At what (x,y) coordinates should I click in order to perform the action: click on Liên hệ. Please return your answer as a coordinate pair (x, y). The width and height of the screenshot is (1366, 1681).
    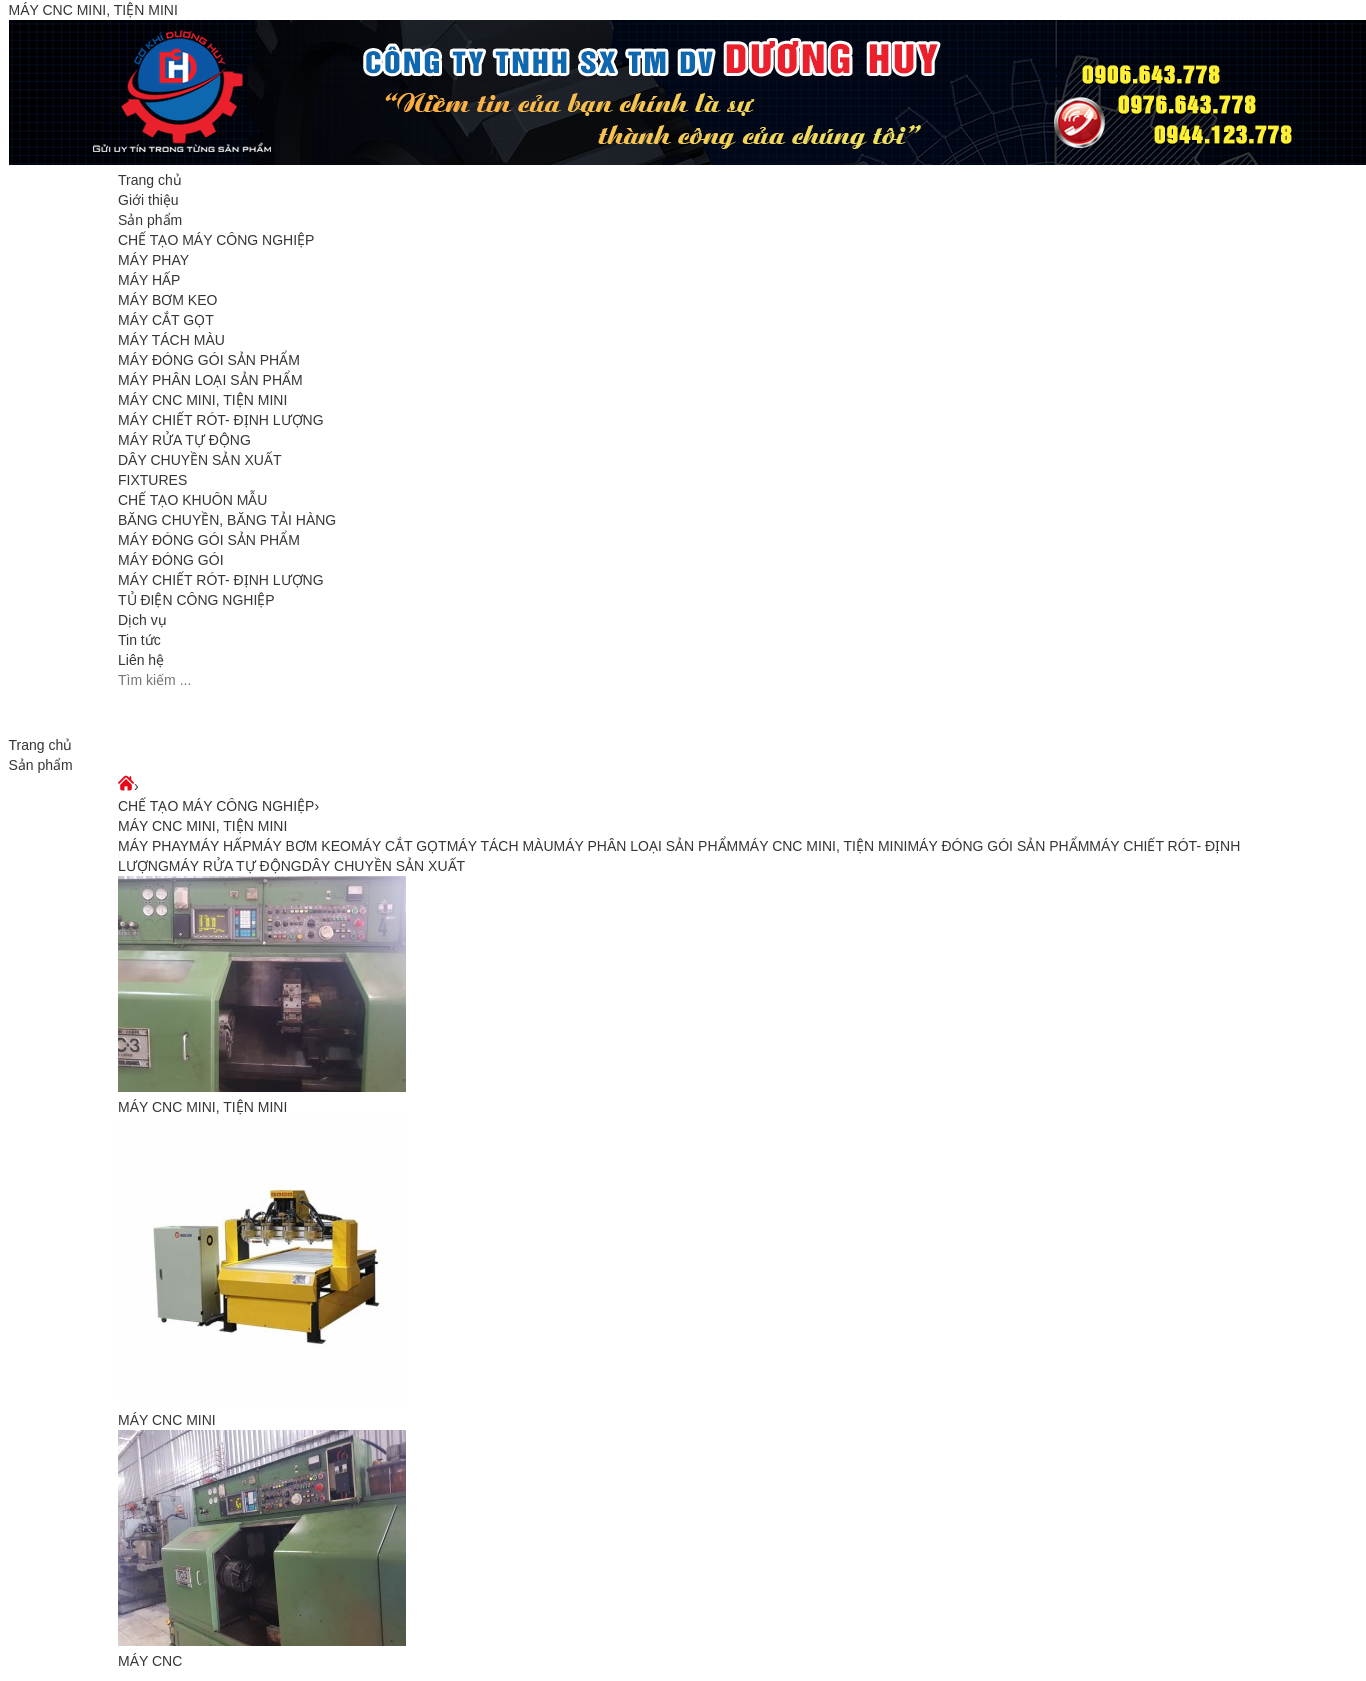
    Looking at the image, I should click on (141, 660).